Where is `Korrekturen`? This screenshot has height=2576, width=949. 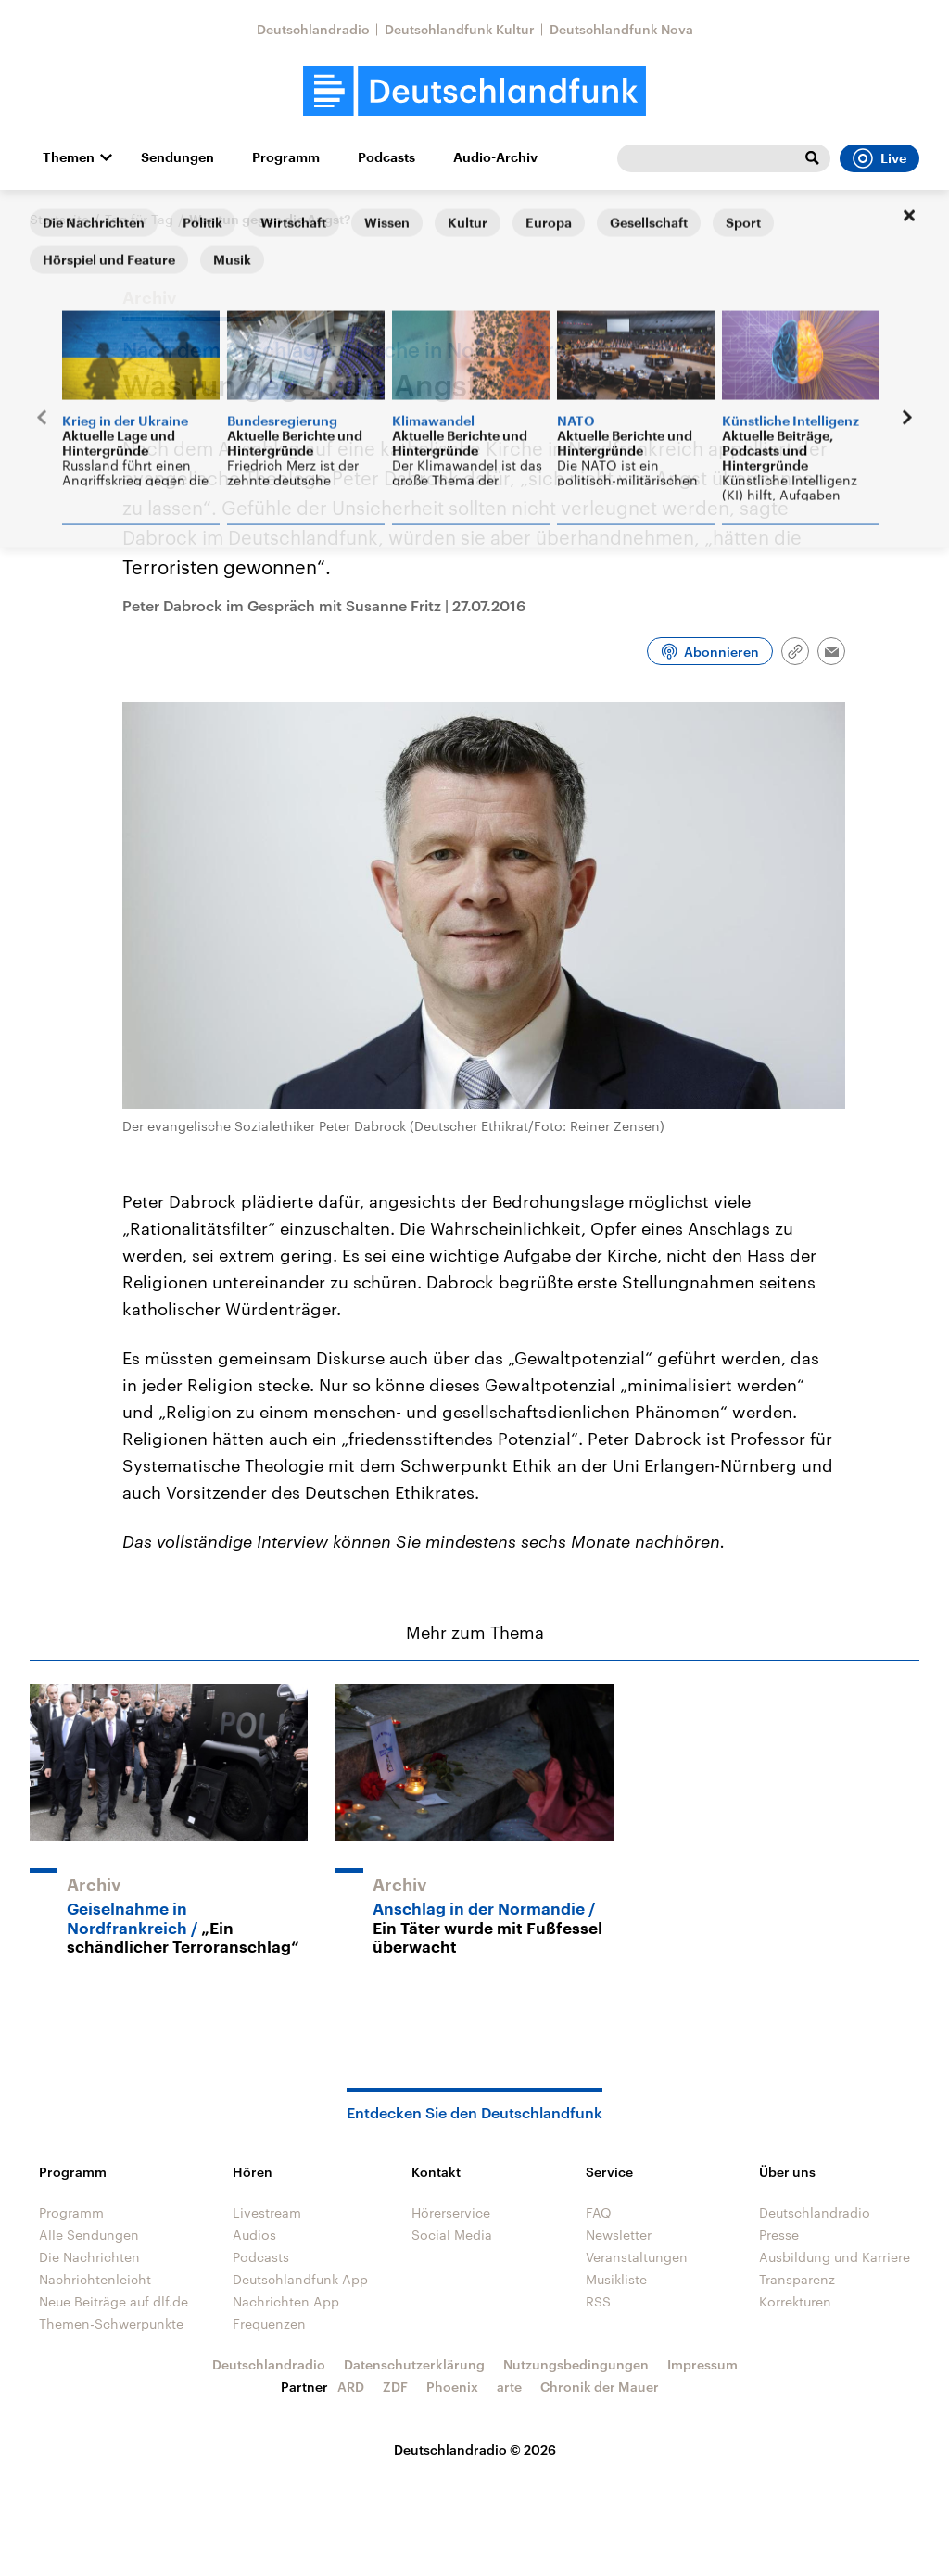 Korrekturen is located at coordinates (795, 2301).